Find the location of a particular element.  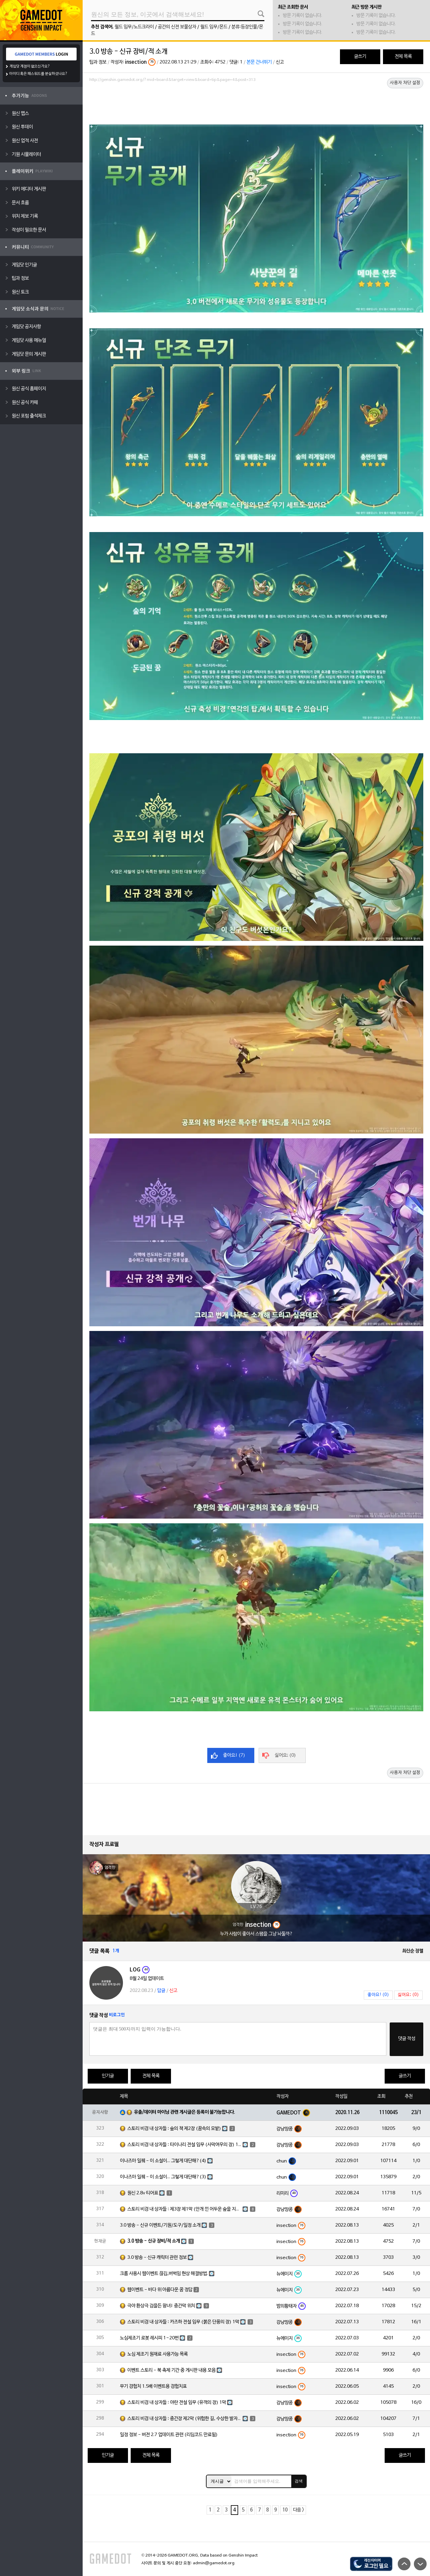

이나즈마 일퀘 - 이 소설이... 그렇게 대단해?(3) is located at coordinates (163, 2177).